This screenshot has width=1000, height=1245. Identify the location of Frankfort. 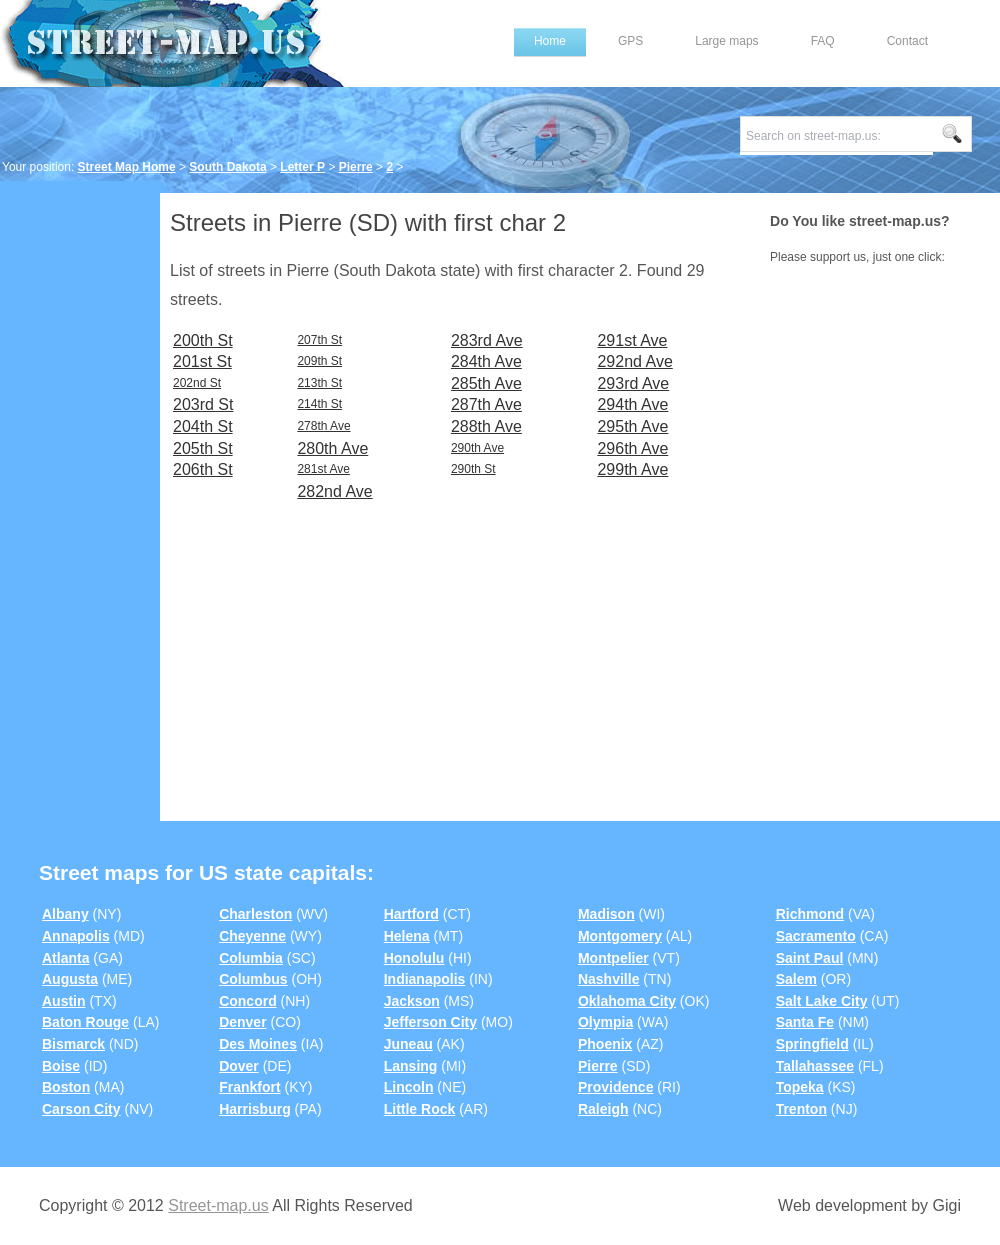
(249, 1087).